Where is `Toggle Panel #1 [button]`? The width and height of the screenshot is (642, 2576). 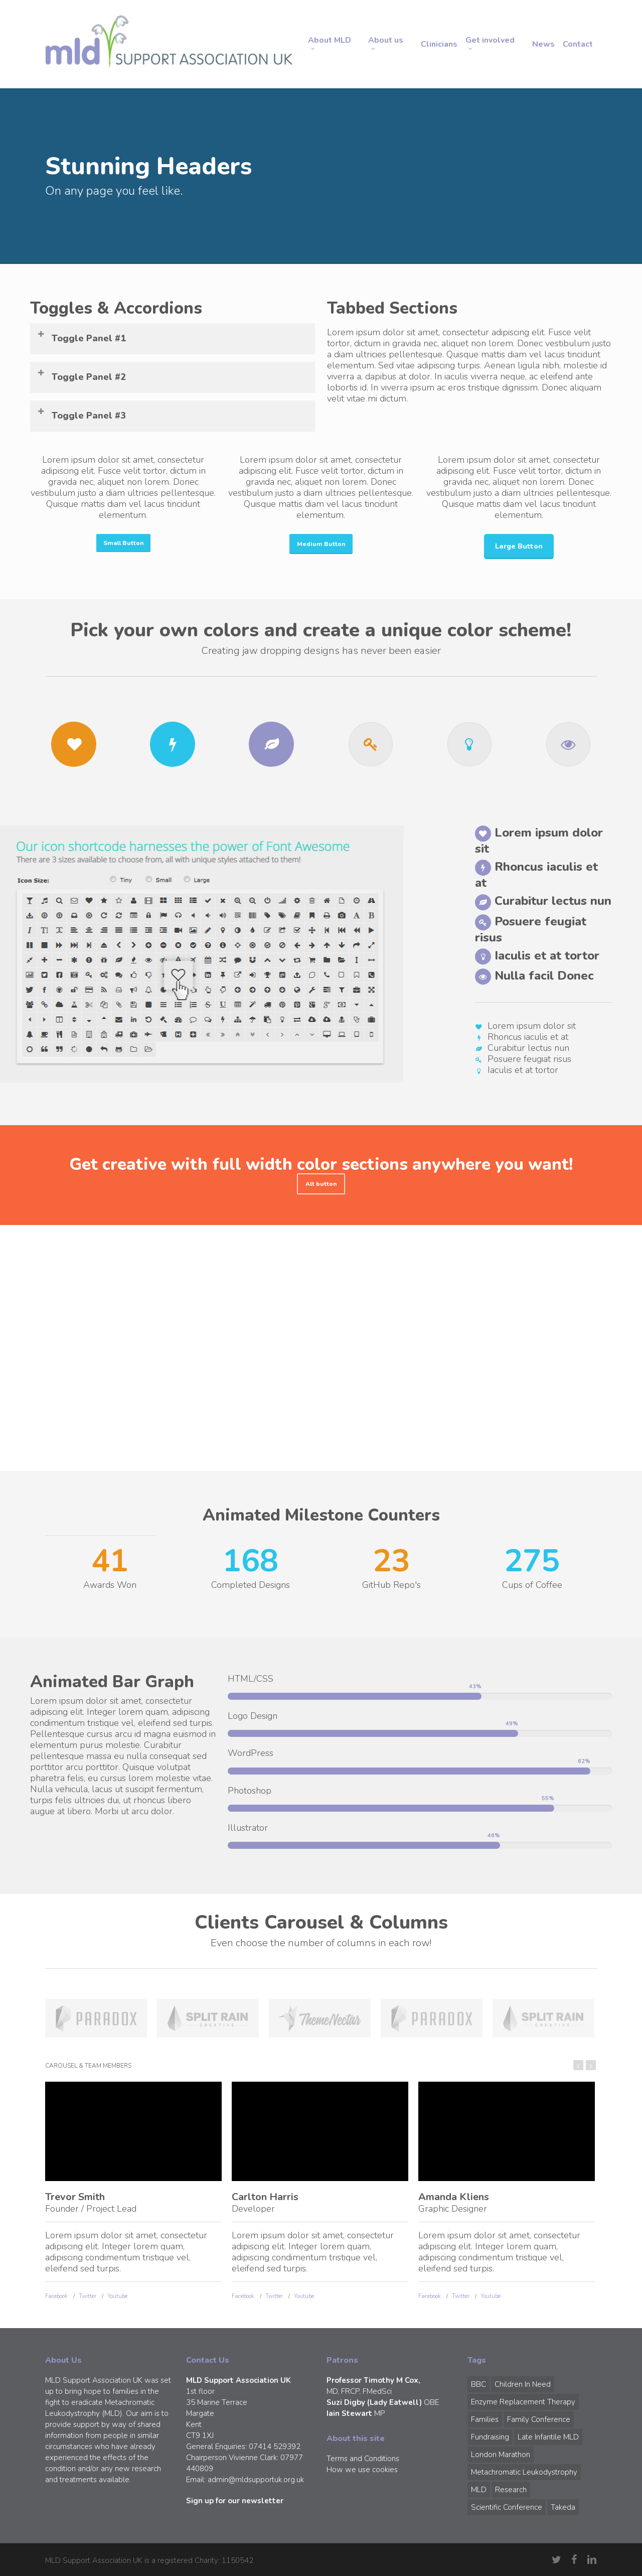
Toggle Panel #1 [button] is located at coordinates (81, 337).